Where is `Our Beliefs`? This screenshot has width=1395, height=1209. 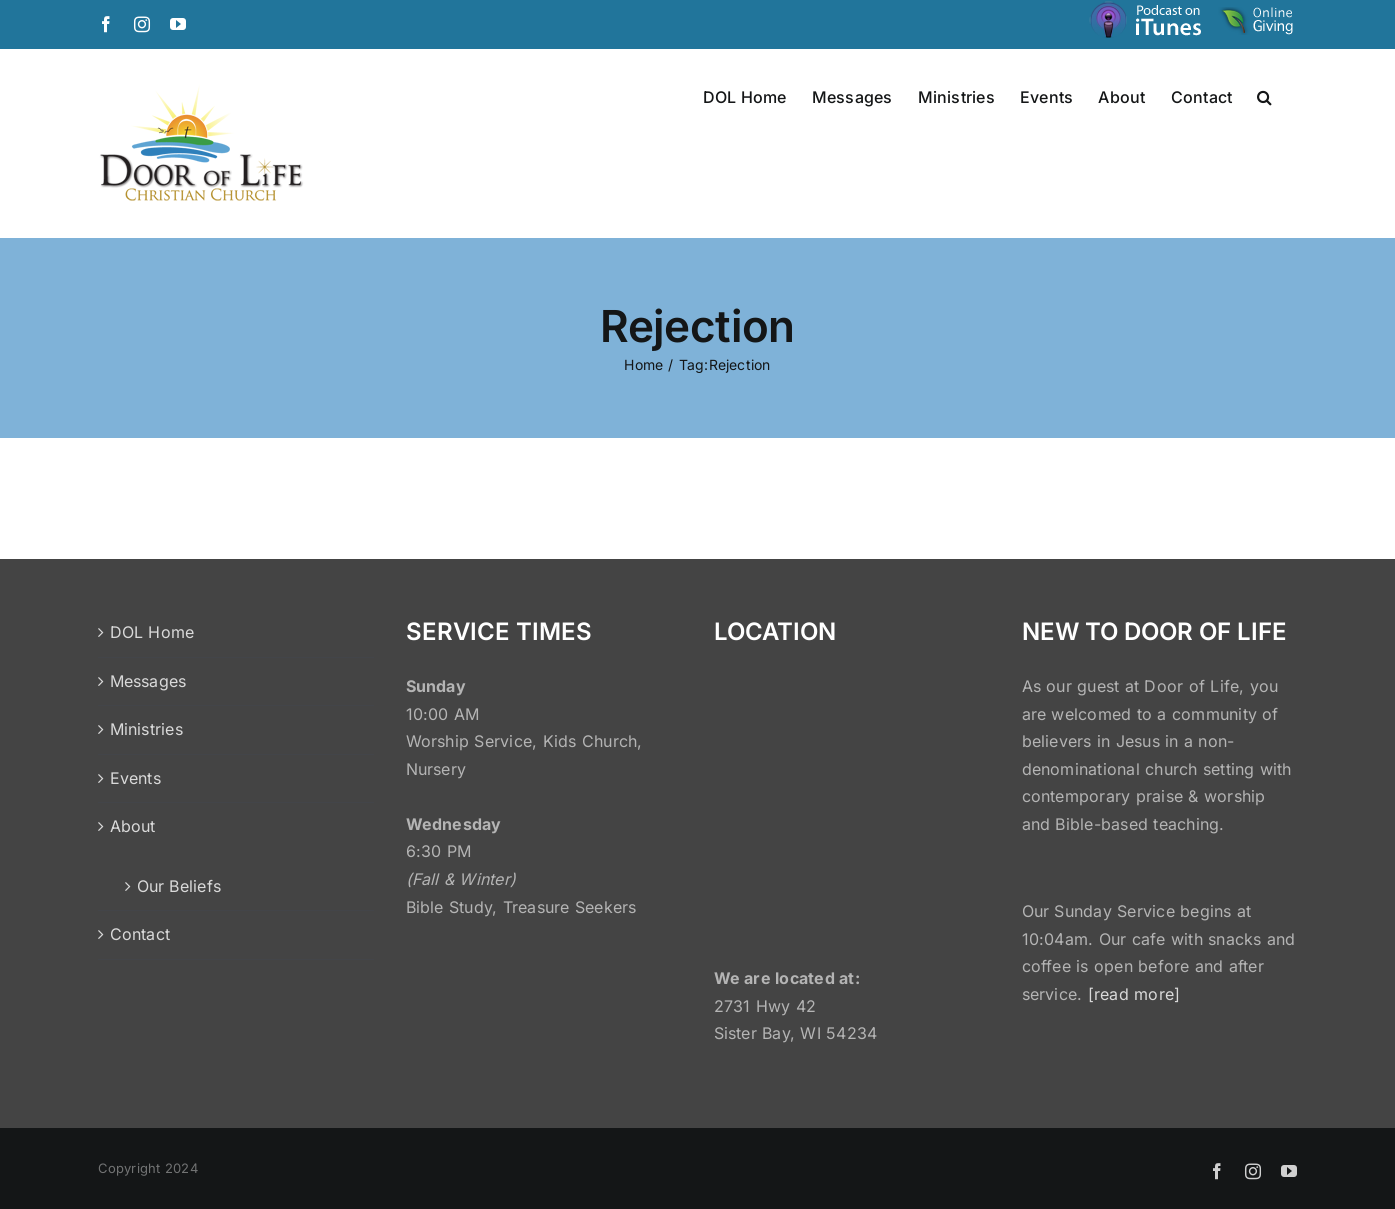
Our Beliefs is located at coordinates (179, 886).